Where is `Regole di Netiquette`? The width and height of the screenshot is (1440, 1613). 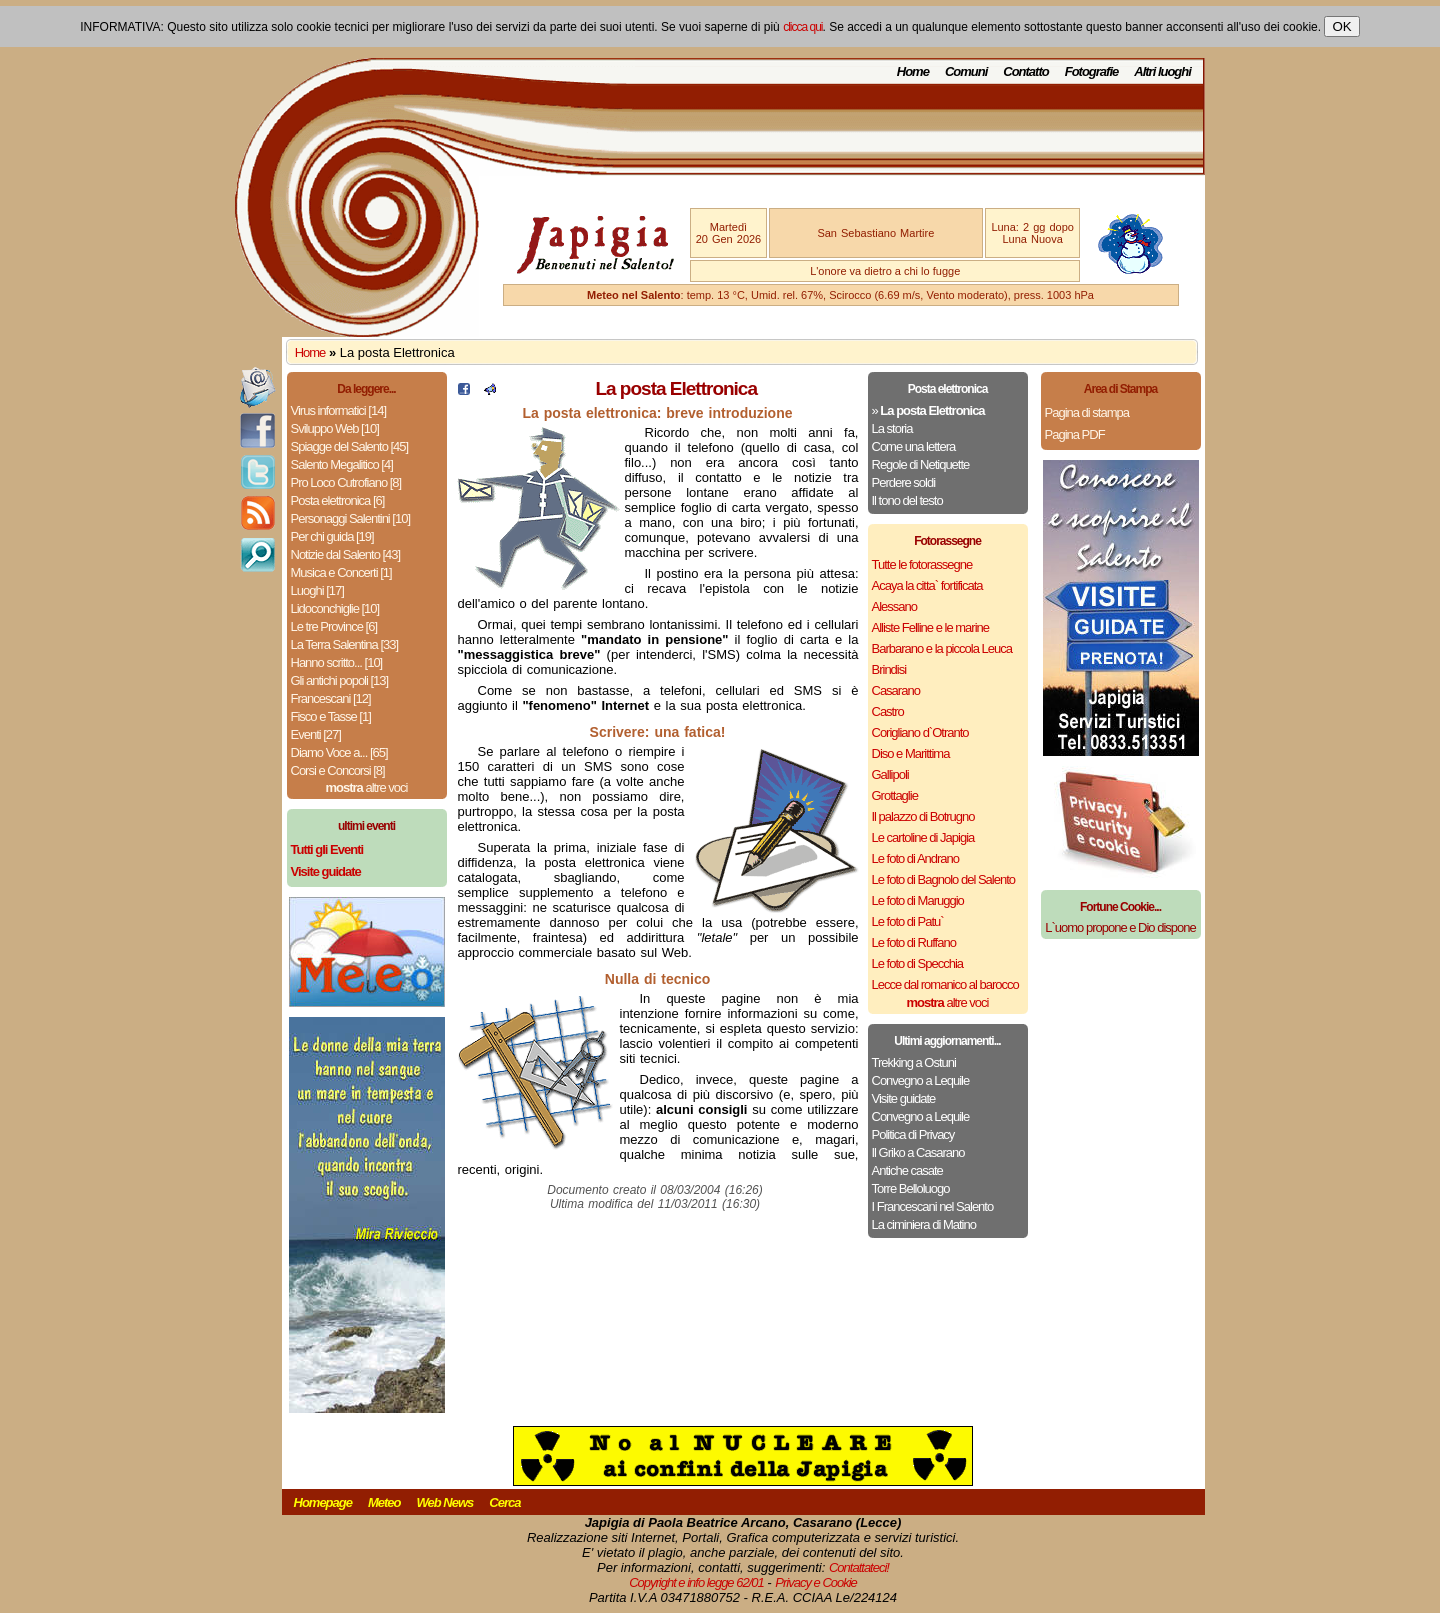 Regole di Netiquette is located at coordinates (921, 464).